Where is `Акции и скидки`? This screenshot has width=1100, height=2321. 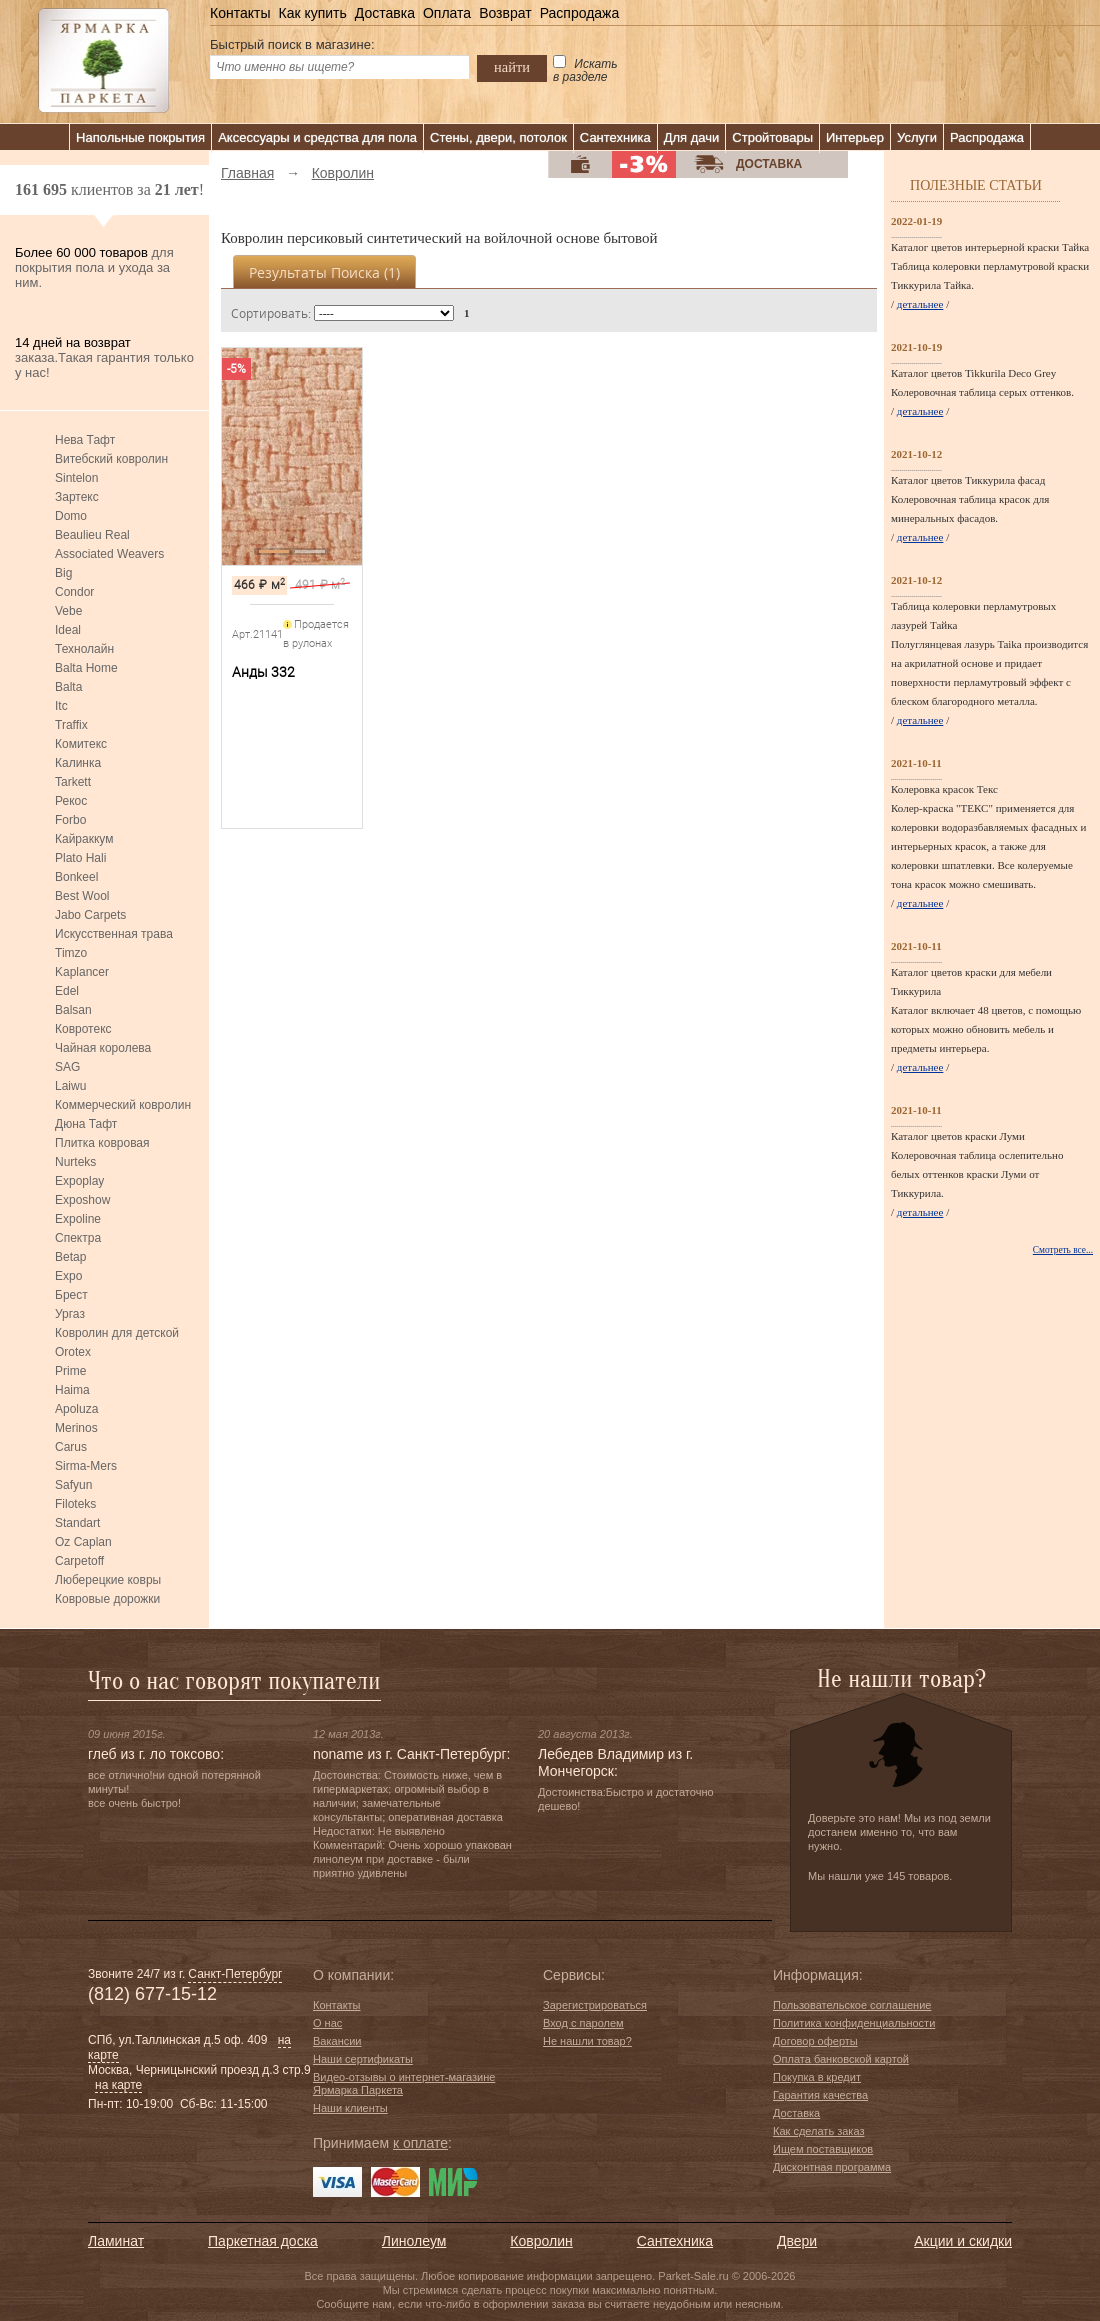
Акции и скидки is located at coordinates (963, 2241).